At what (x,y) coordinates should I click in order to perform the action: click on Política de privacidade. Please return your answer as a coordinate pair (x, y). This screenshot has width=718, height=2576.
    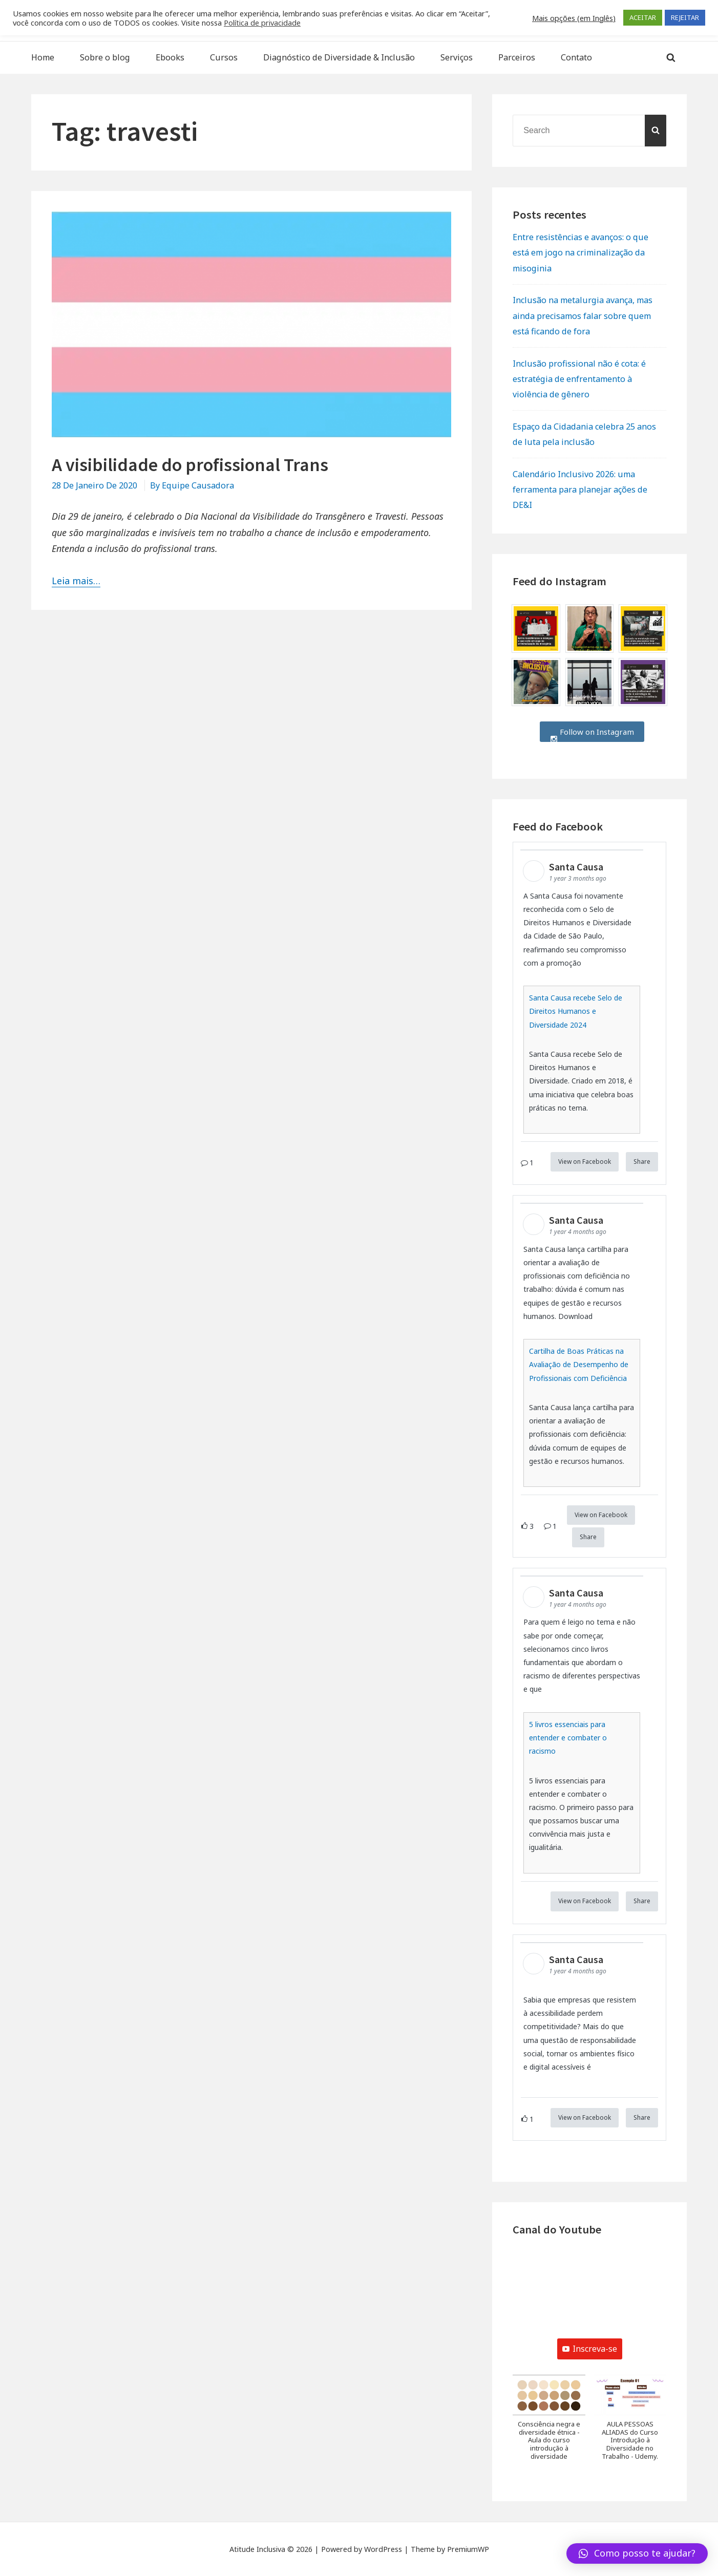
    Looking at the image, I should click on (262, 22).